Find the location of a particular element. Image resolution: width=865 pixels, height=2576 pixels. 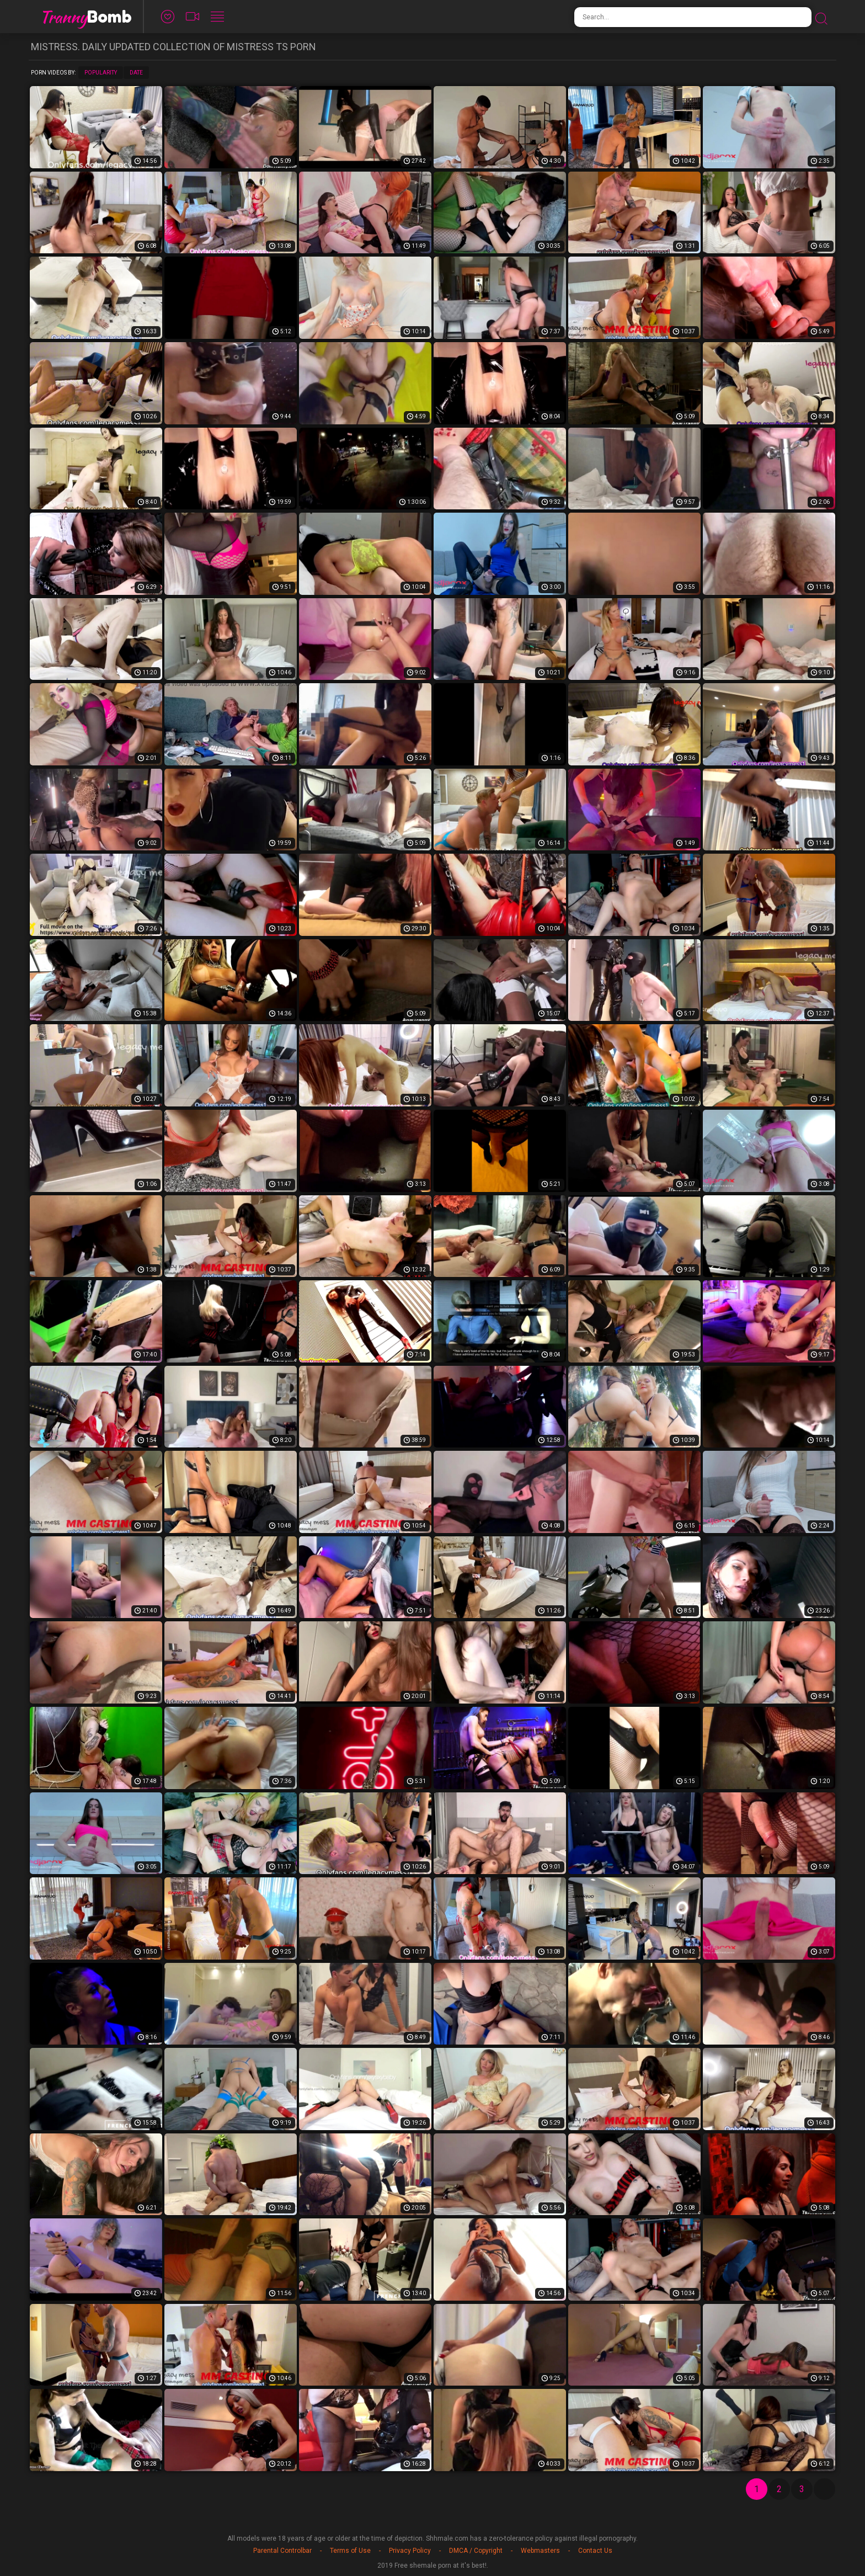

Parental Controlbar is located at coordinates (282, 2550).